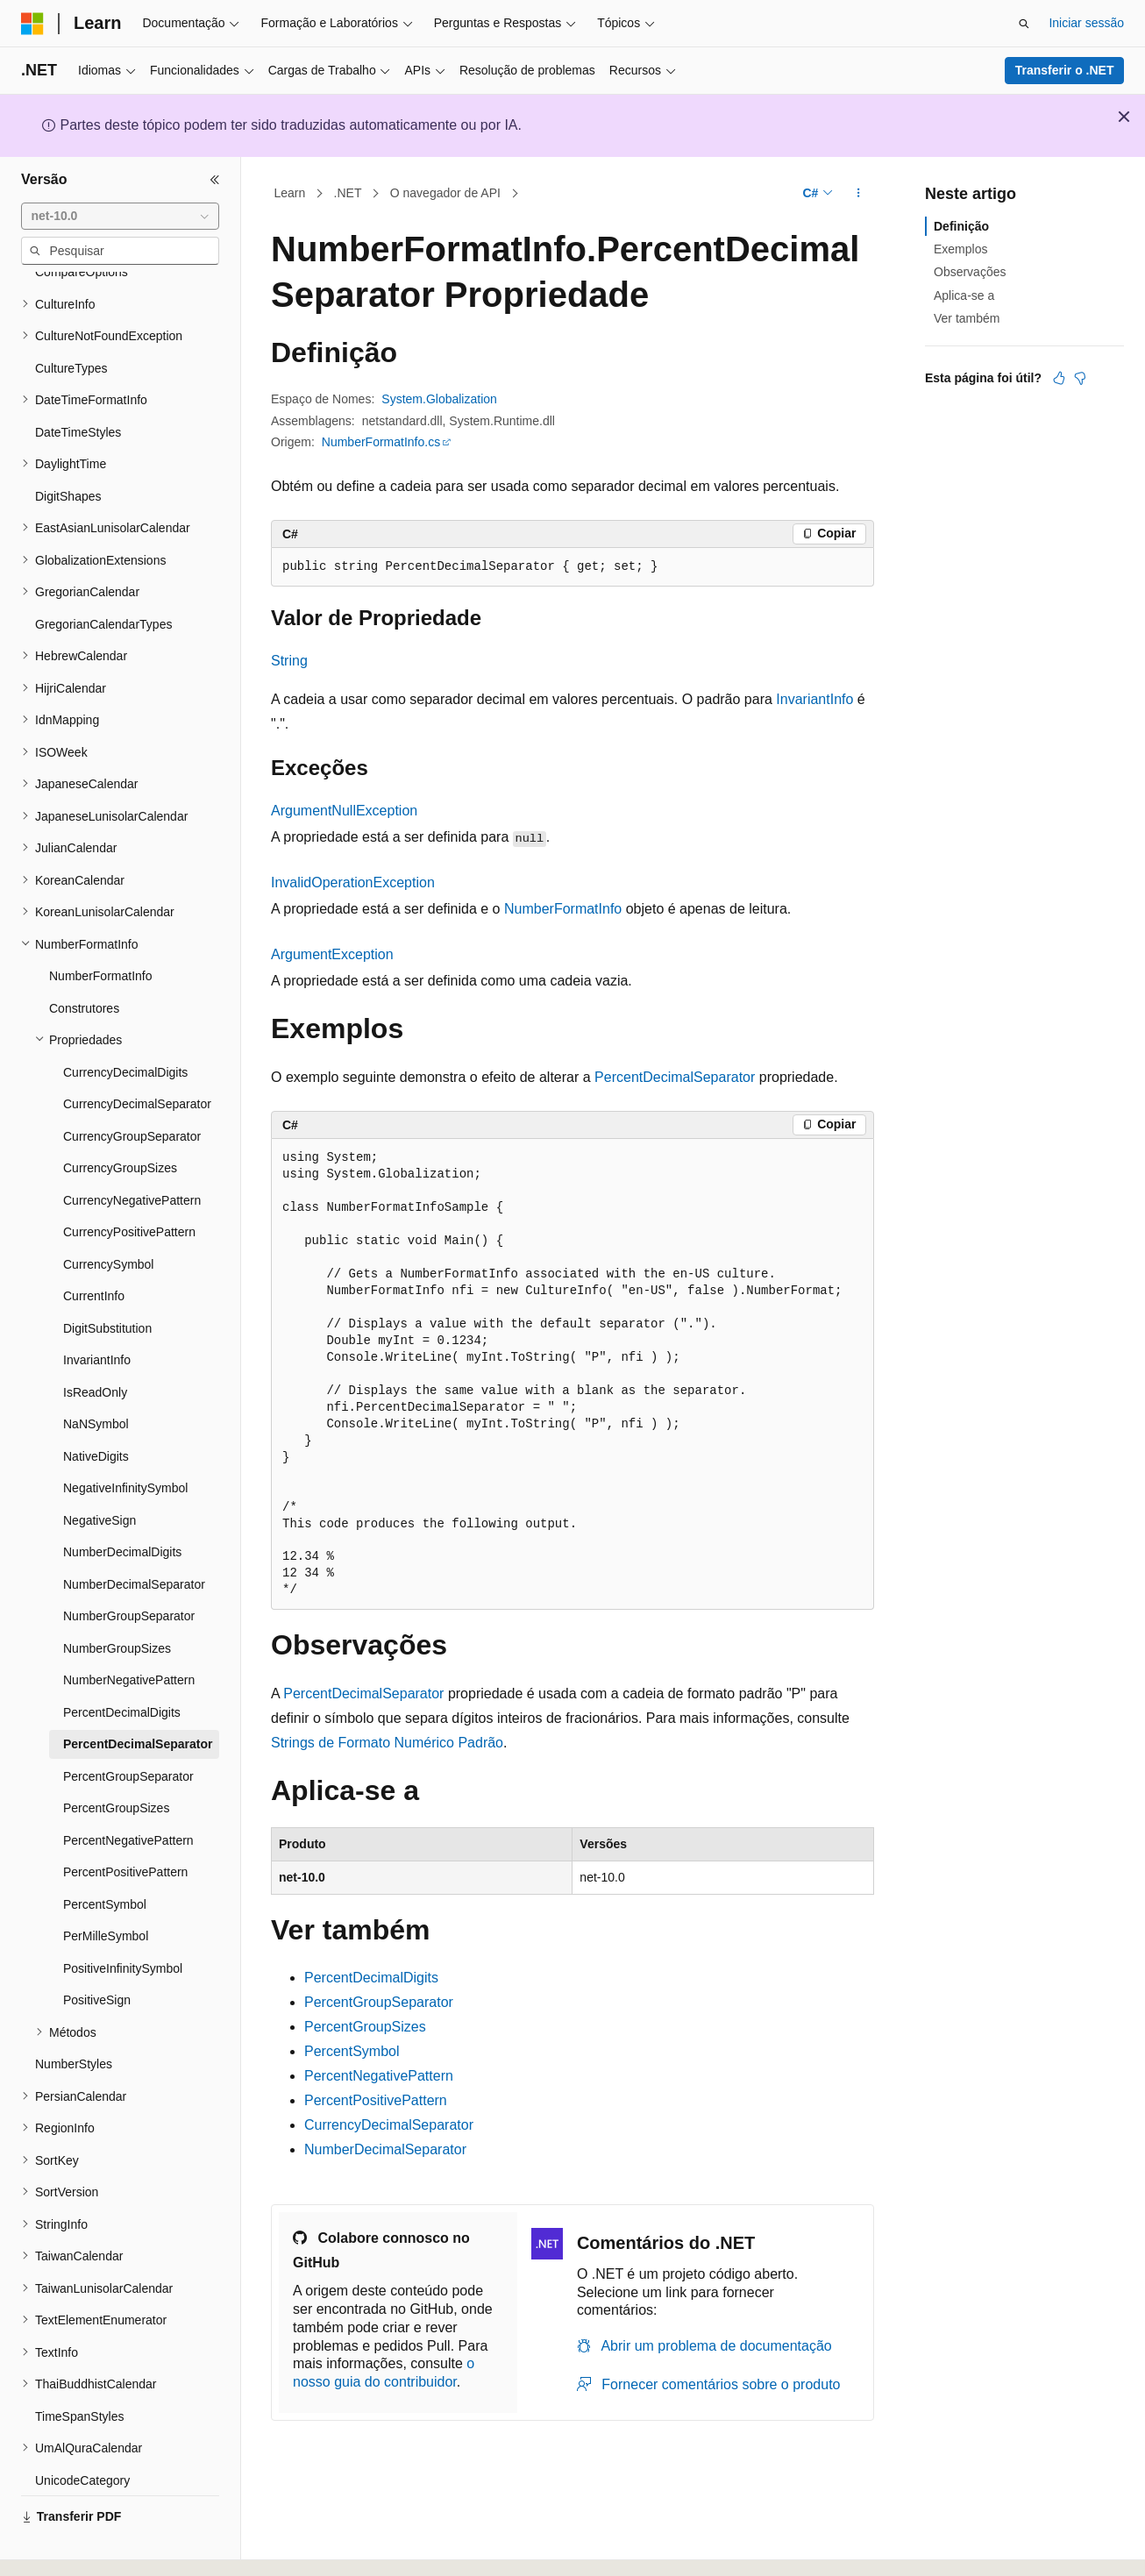 This screenshot has width=1145, height=2576. Describe the element at coordinates (96, 1408) in the screenshot. I see `NativeDigits [treeitem]` at that location.